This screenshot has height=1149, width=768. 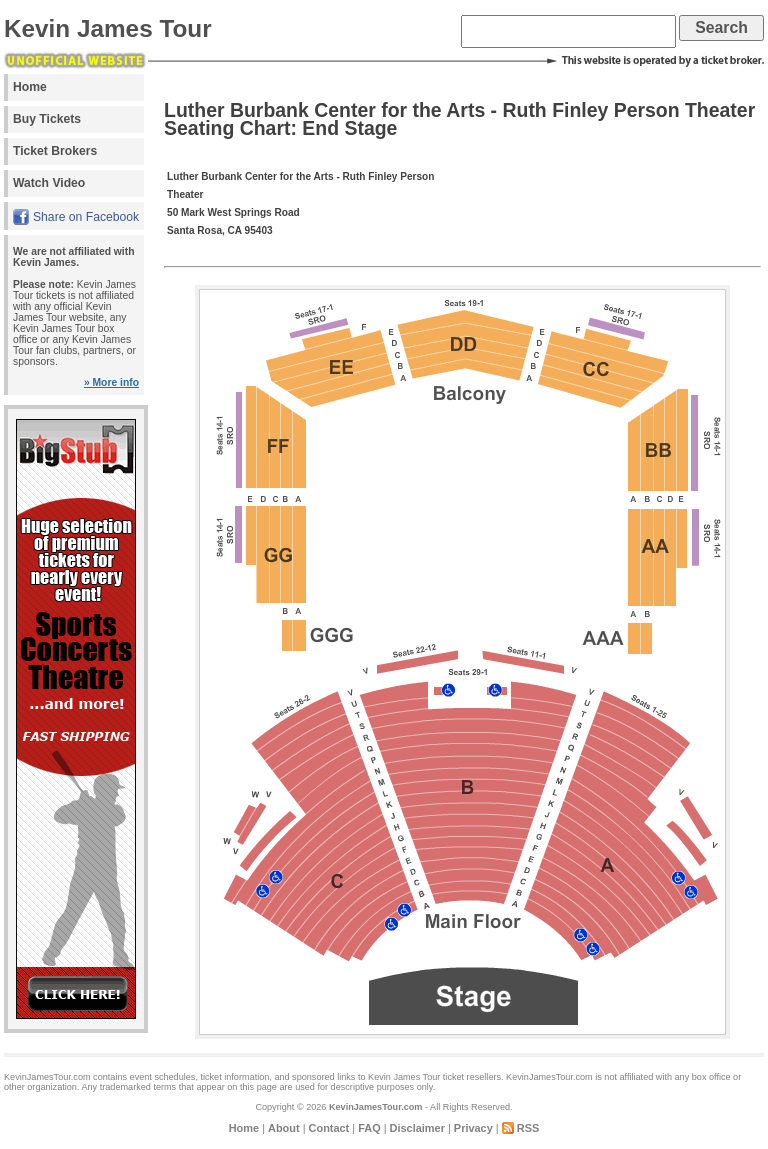 What do you see at coordinates (86, 217) in the screenshot?
I see `Share on Facebook` at bounding box center [86, 217].